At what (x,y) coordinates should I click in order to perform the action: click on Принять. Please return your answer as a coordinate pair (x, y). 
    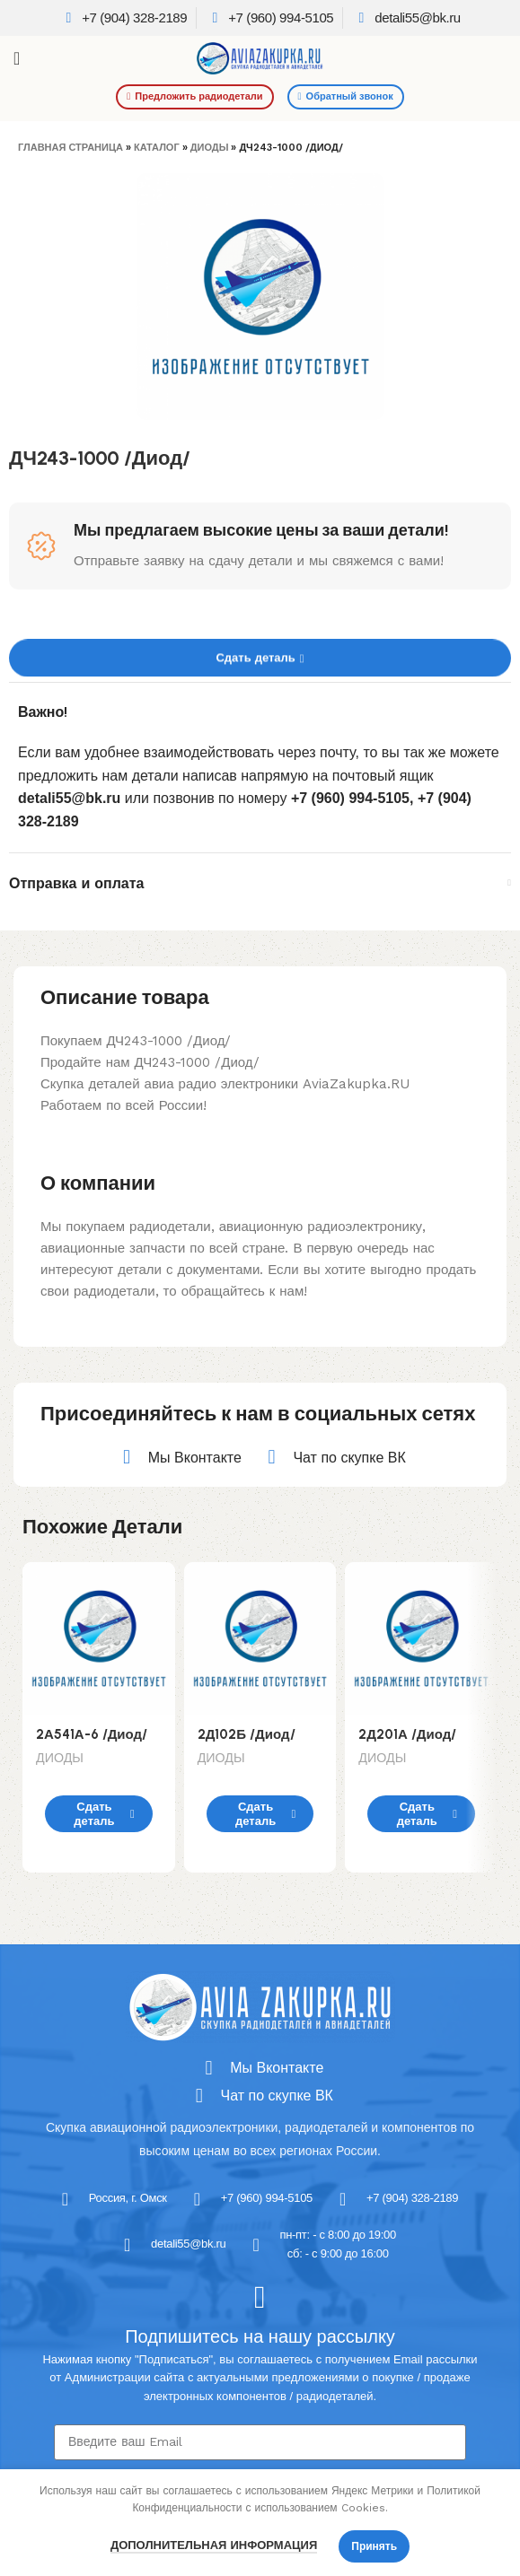
    Looking at the image, I should click on (374, 2546).